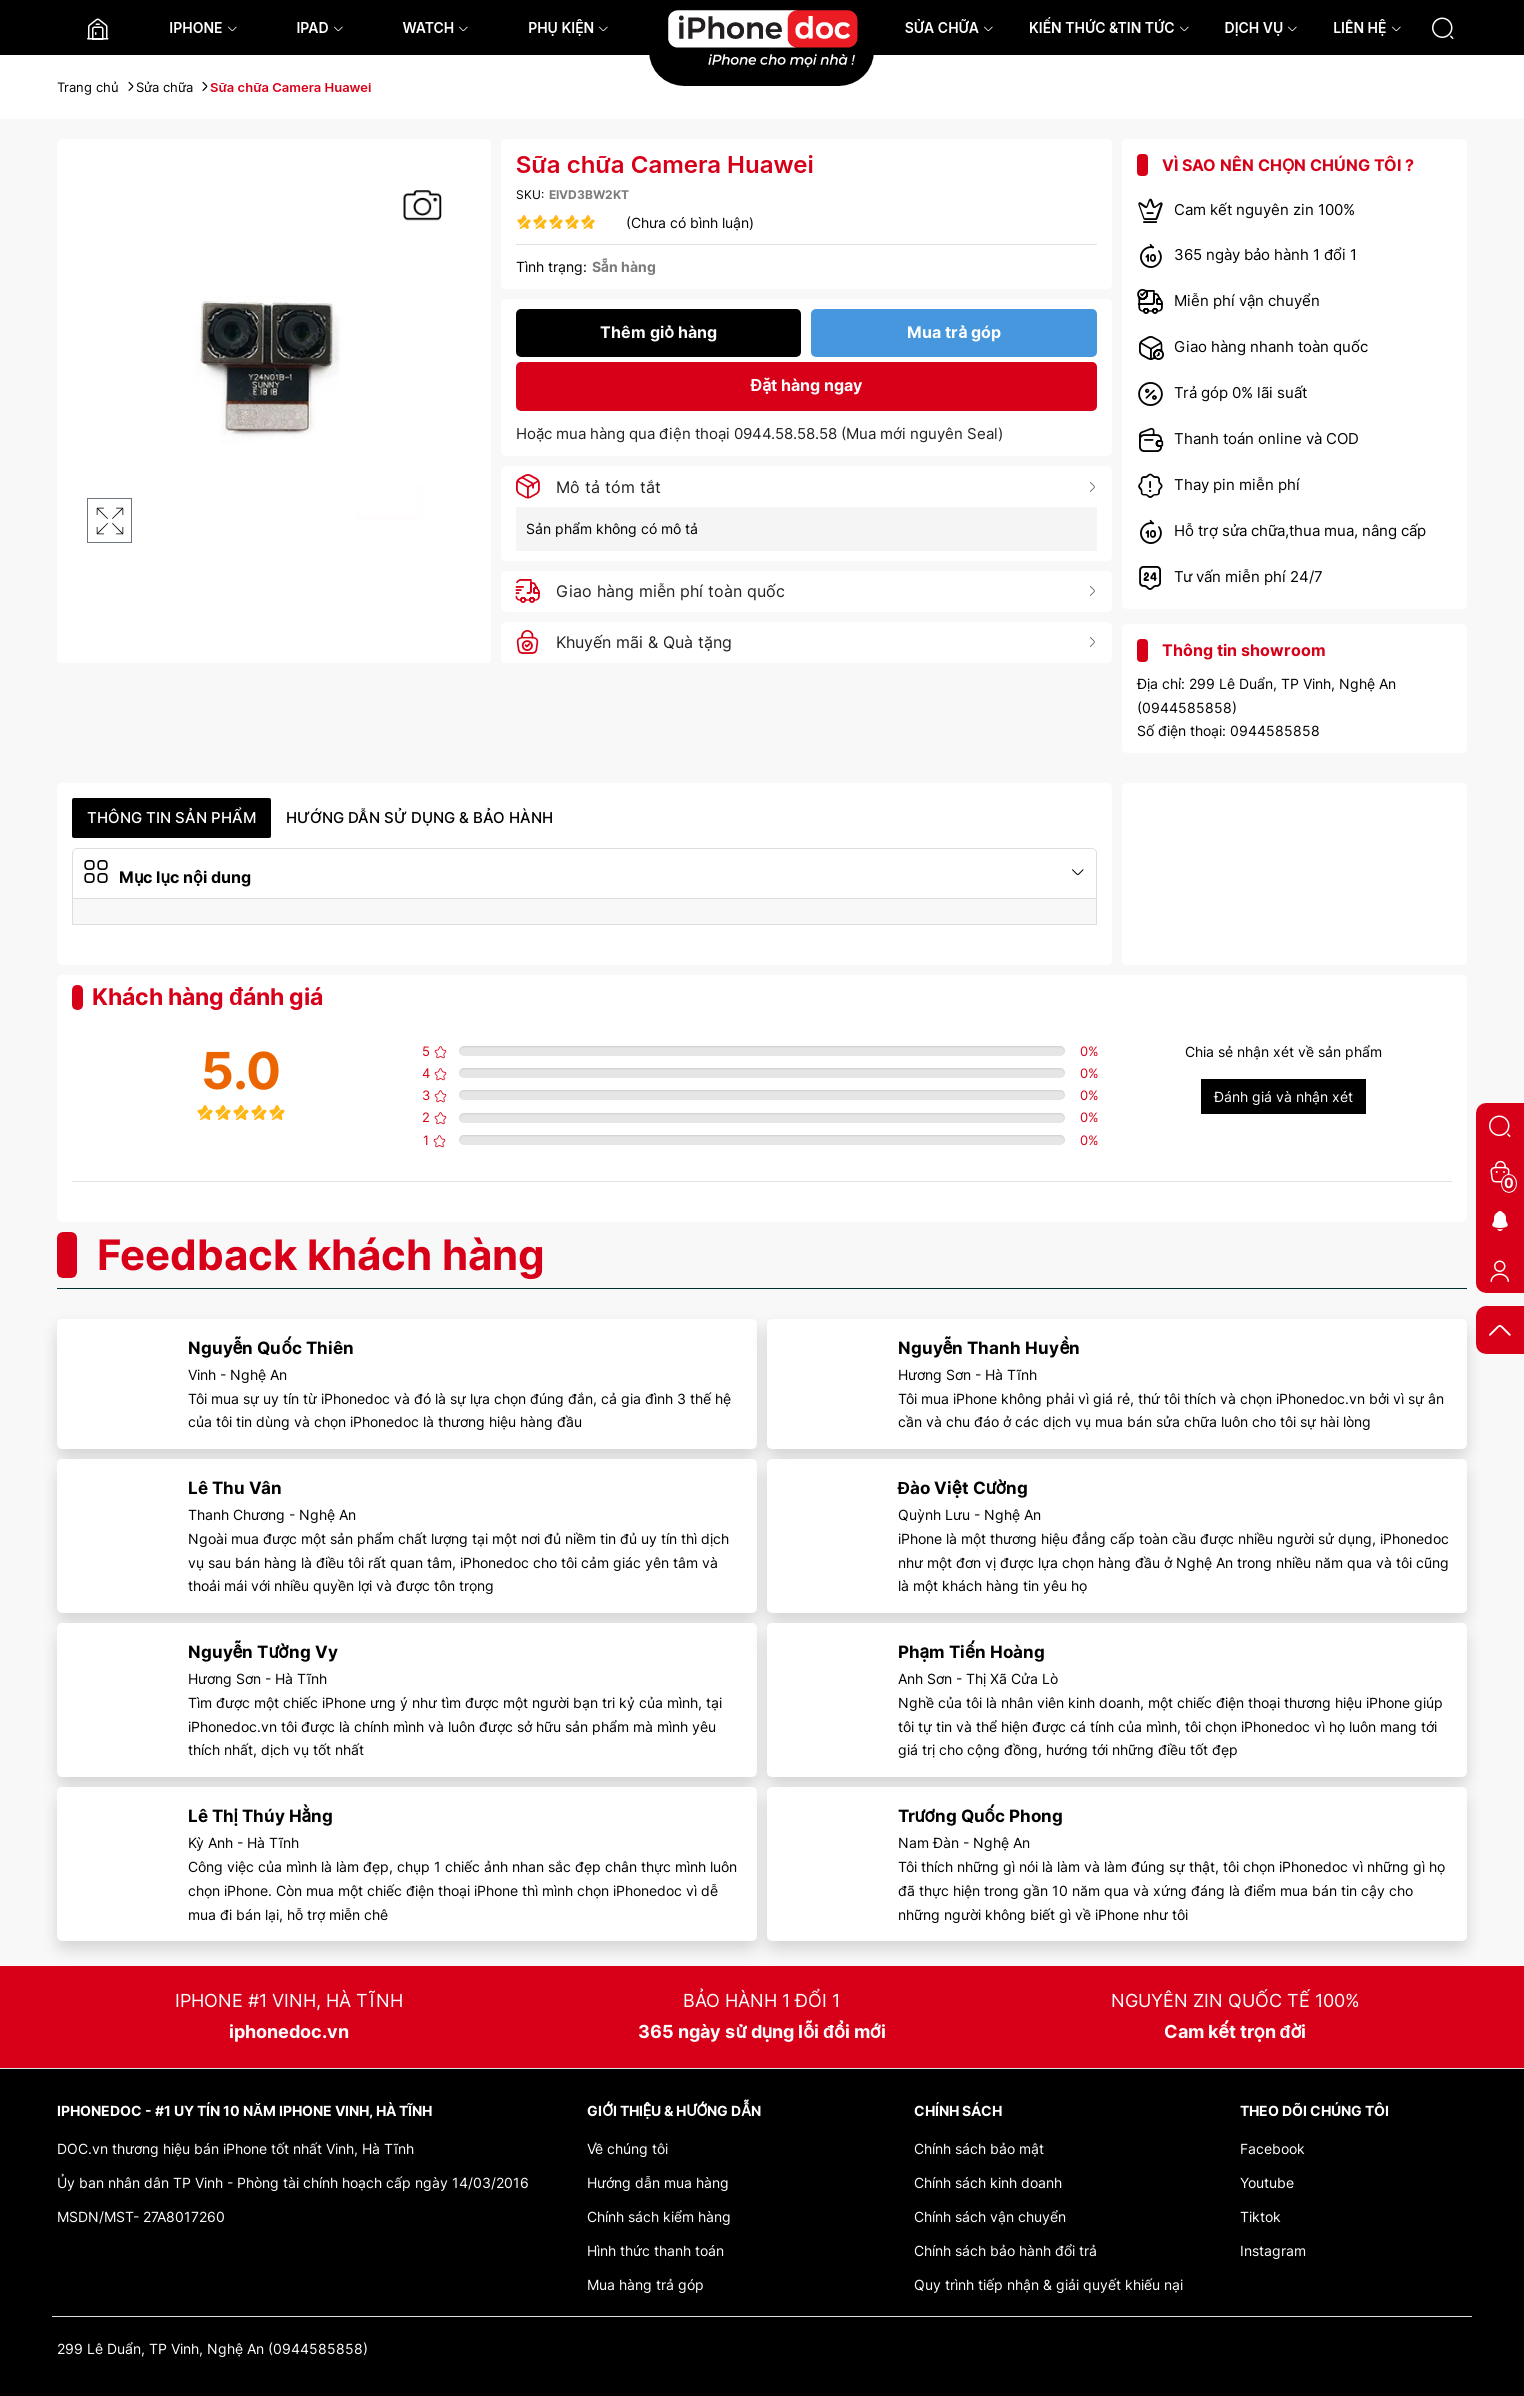 The image size is (1524, 2396). I want to click on Quy trình tiếp nhận & giải quyết khiếu nại, so click(1048, 2284).